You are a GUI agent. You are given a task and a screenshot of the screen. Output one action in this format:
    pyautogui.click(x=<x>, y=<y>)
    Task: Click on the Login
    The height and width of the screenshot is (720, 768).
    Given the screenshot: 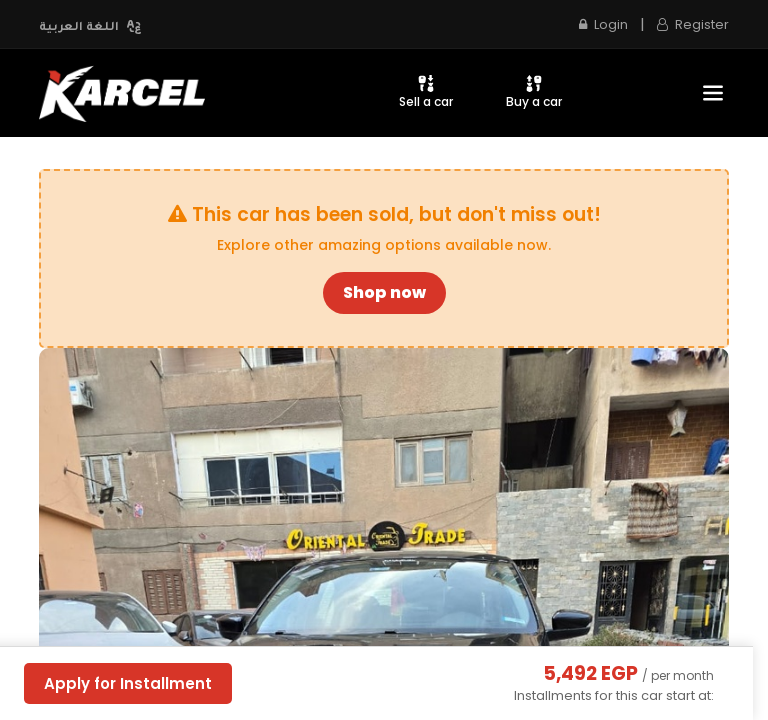 What is the action you would take?
    pyautogui.click(x=603, y=24)
    